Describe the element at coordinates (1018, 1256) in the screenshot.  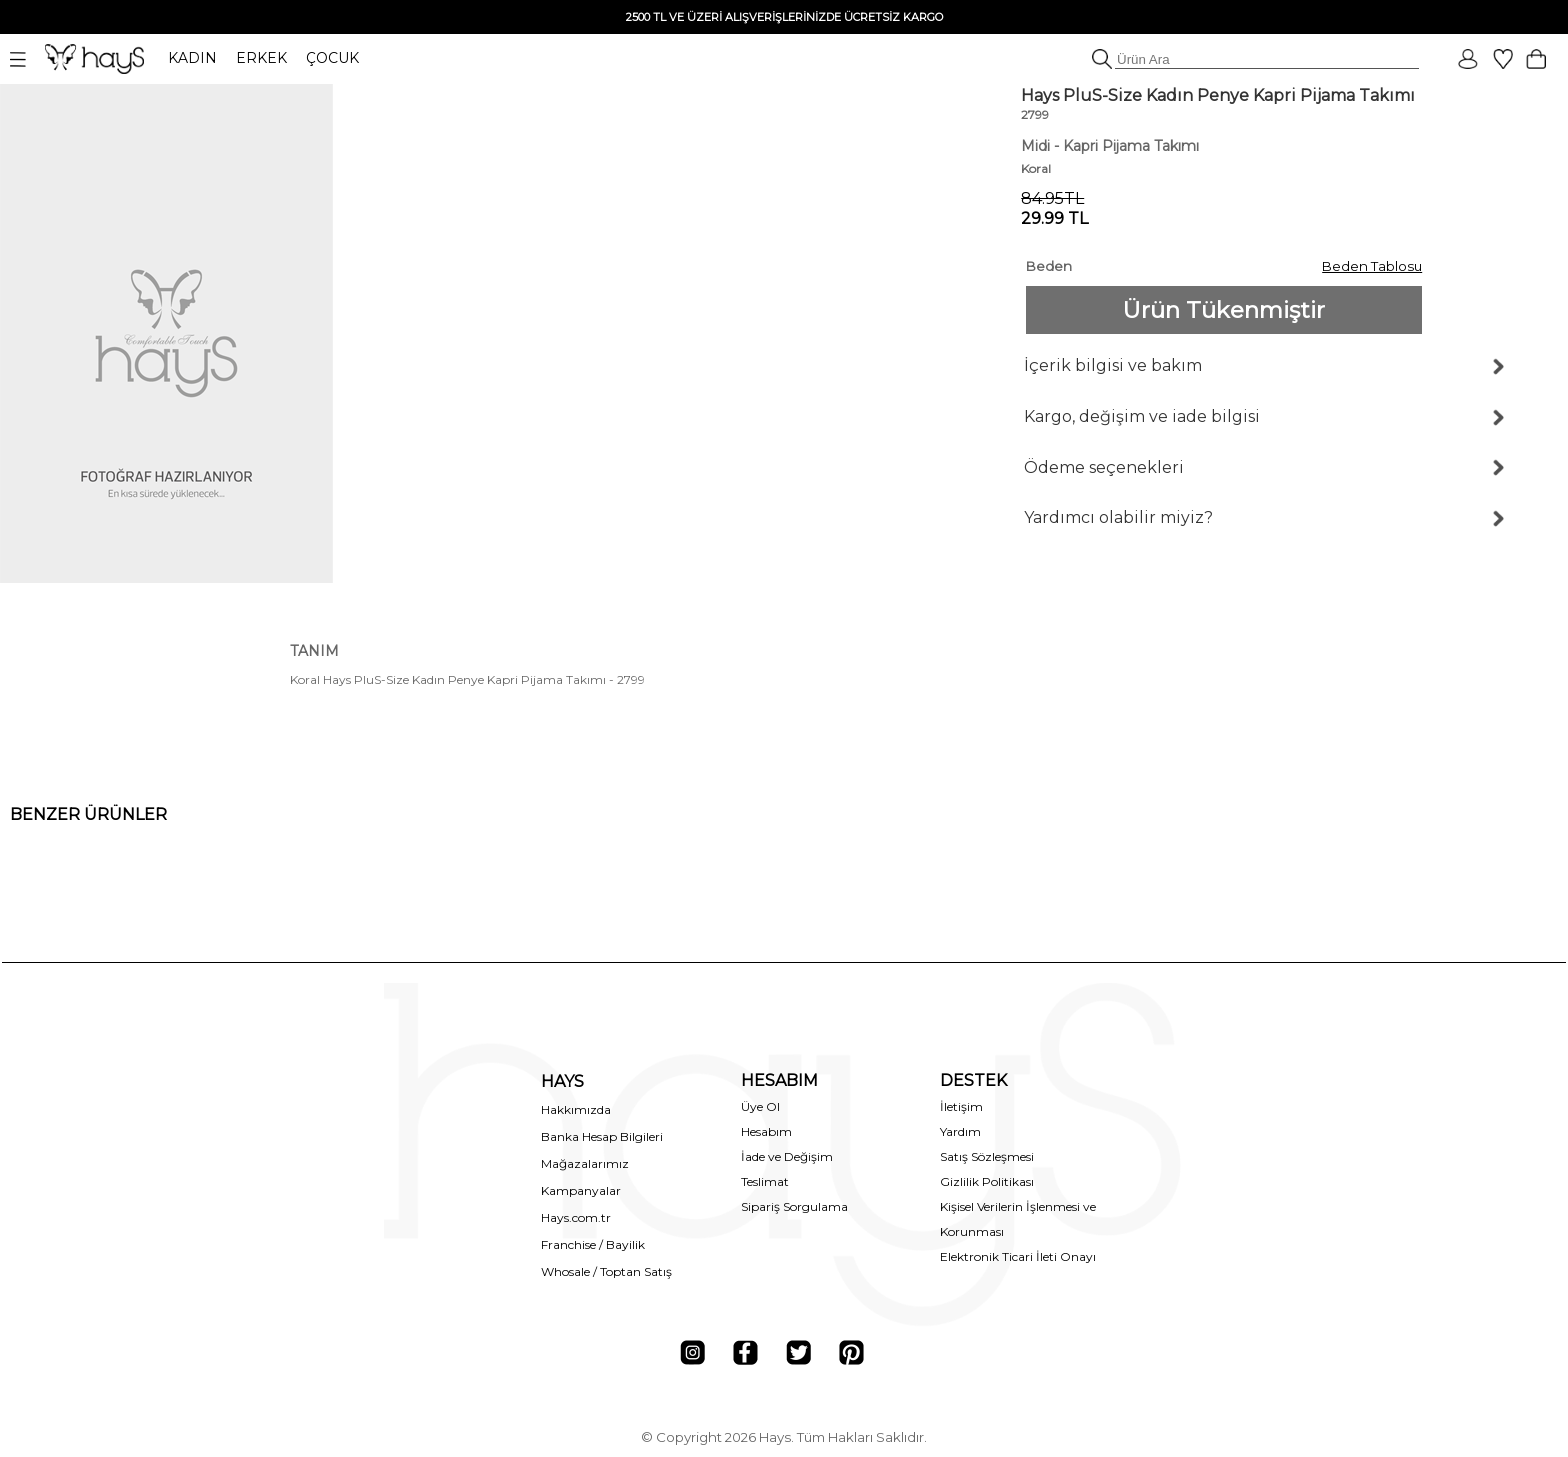
I see `Elektronik Ticari İleti Onayı` at that location.